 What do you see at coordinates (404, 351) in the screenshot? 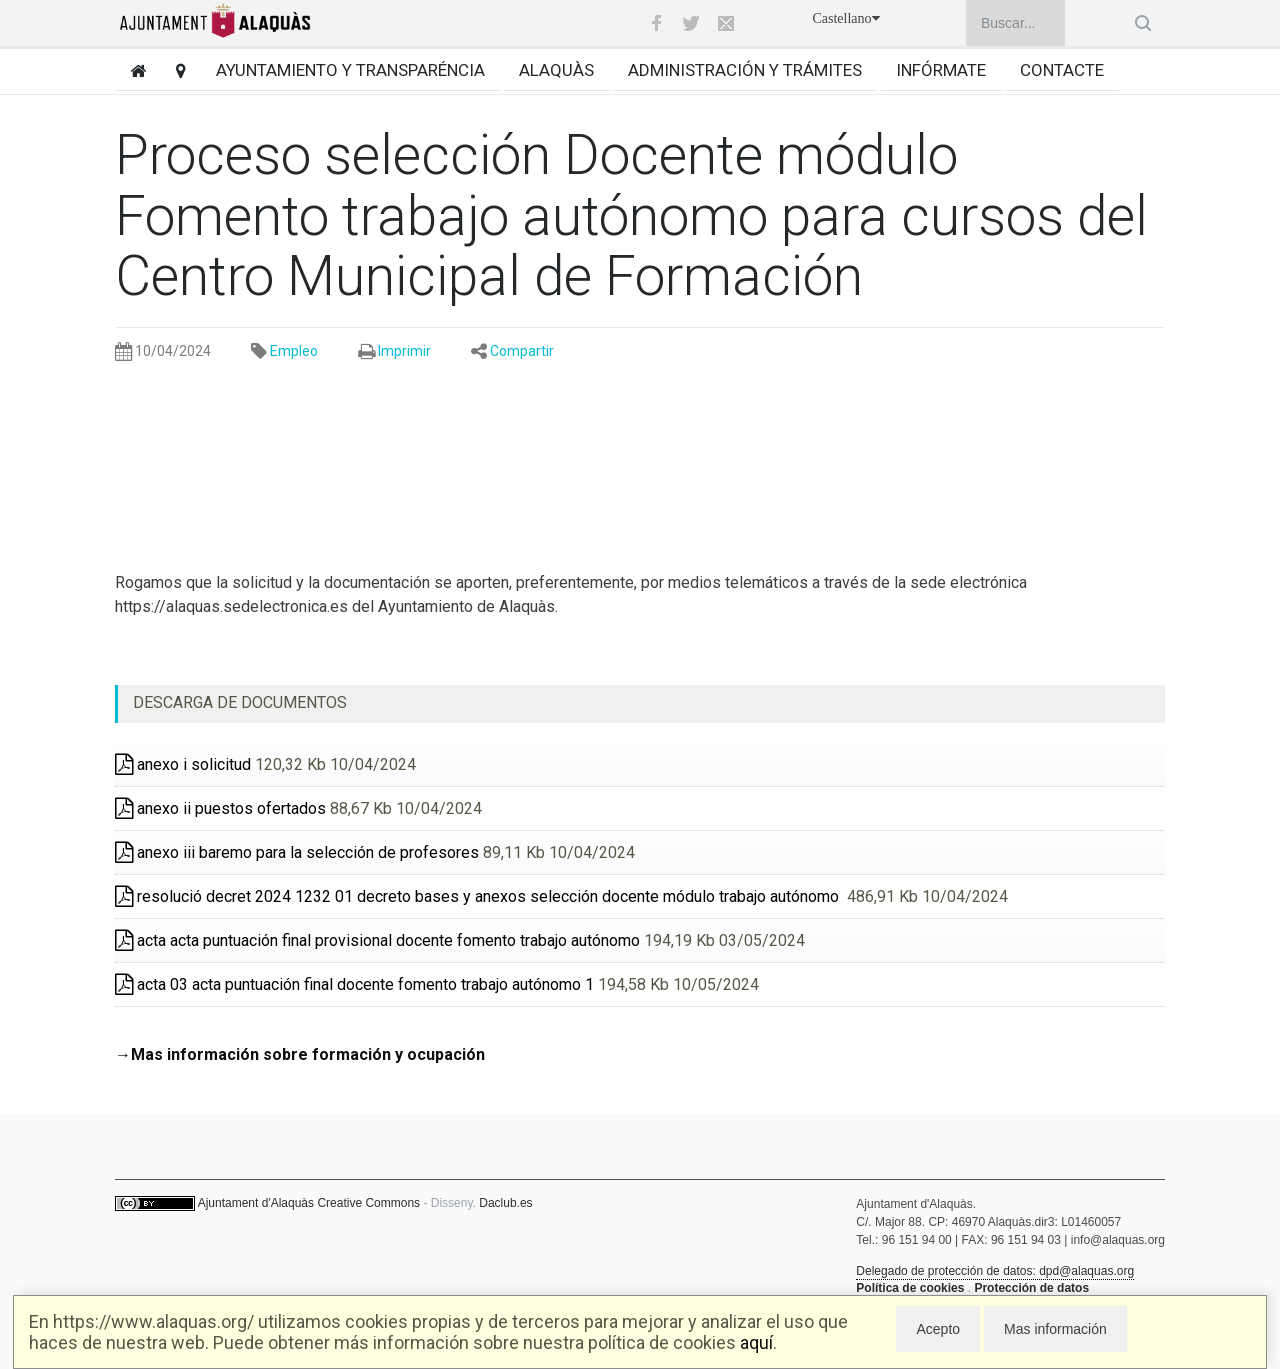
I see `Imprimir` at bounding box center [404, 351].